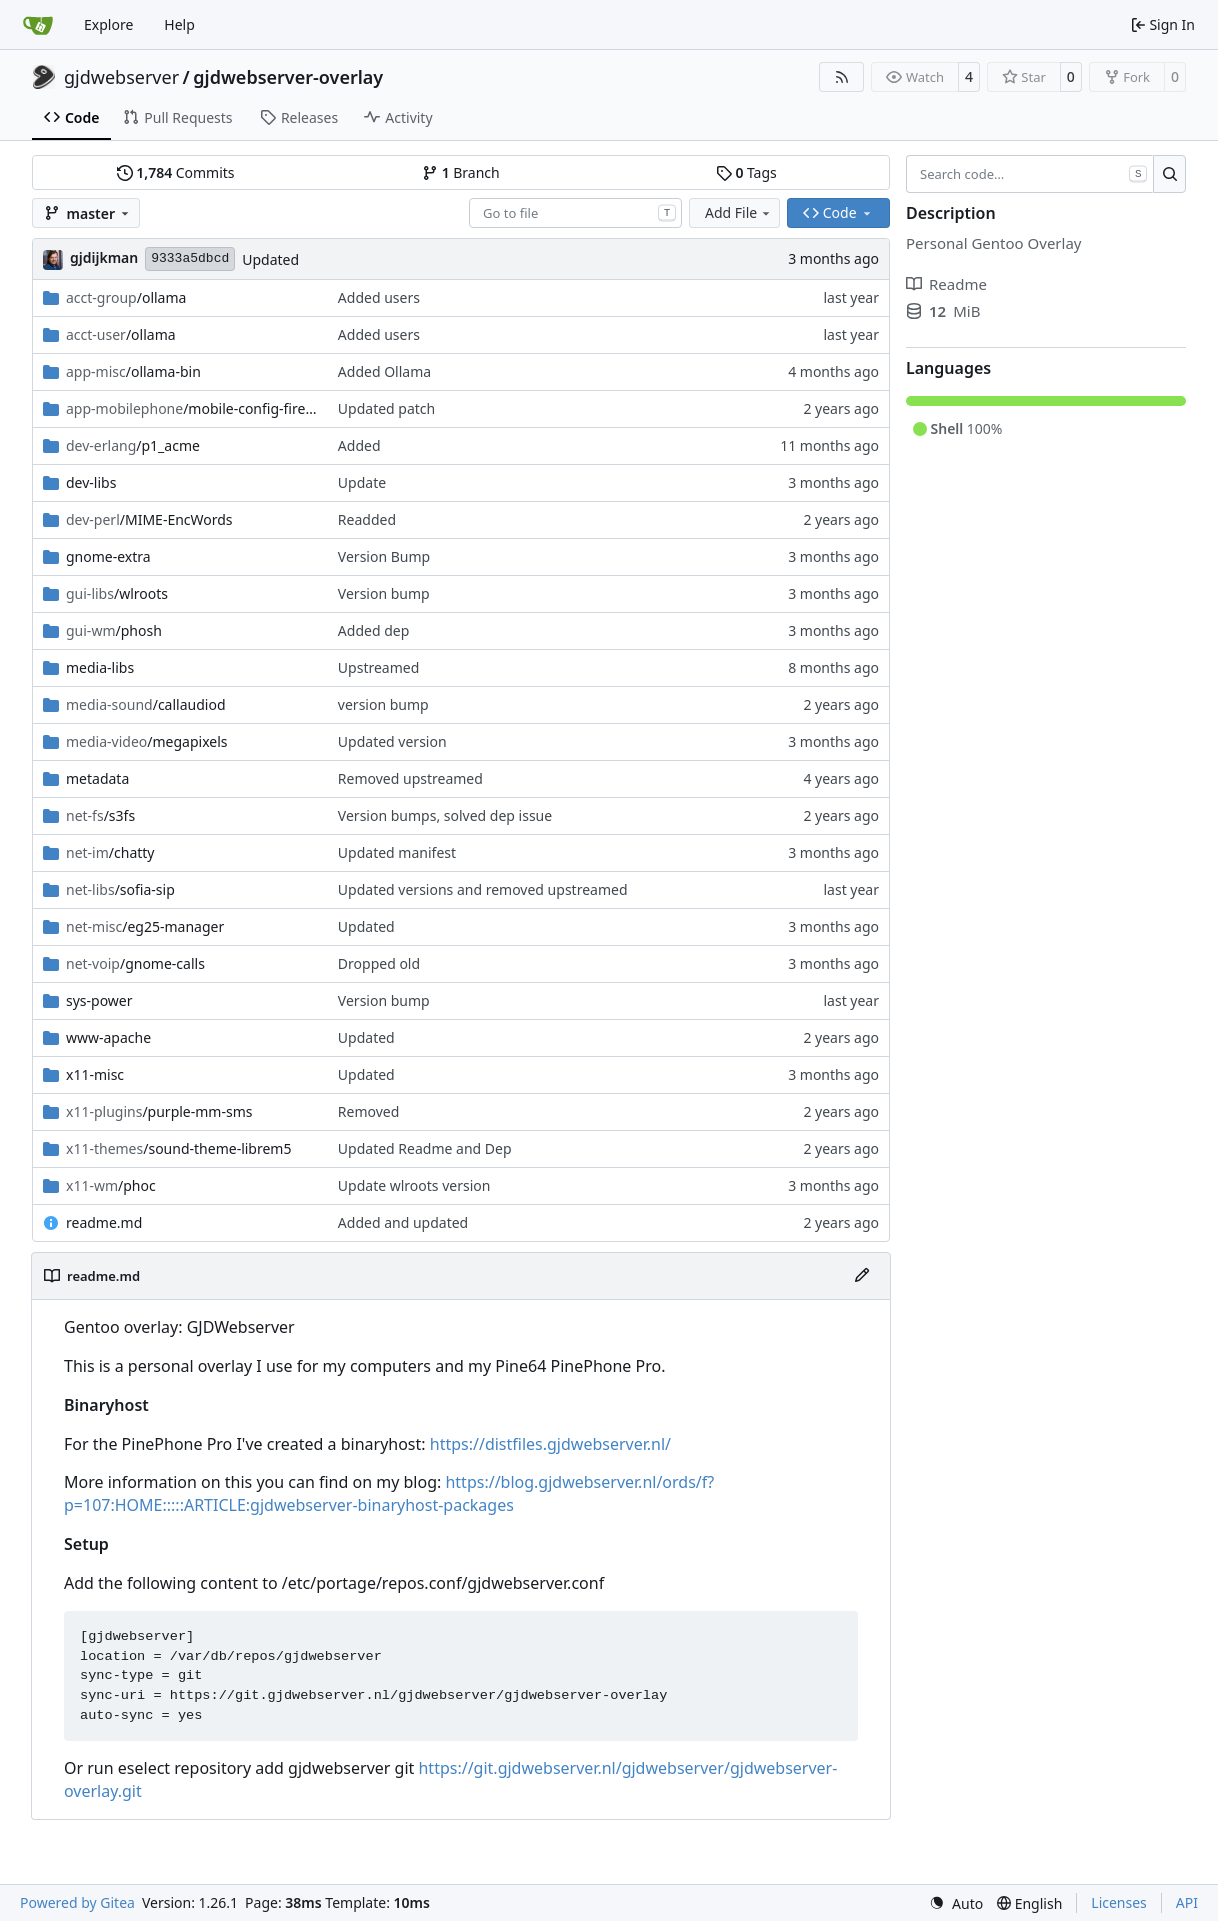  What do you see at coordinates (445, 815) in the screenshot?
I see `Version bumps, solved dep issue` at bounding box center [445, 815].